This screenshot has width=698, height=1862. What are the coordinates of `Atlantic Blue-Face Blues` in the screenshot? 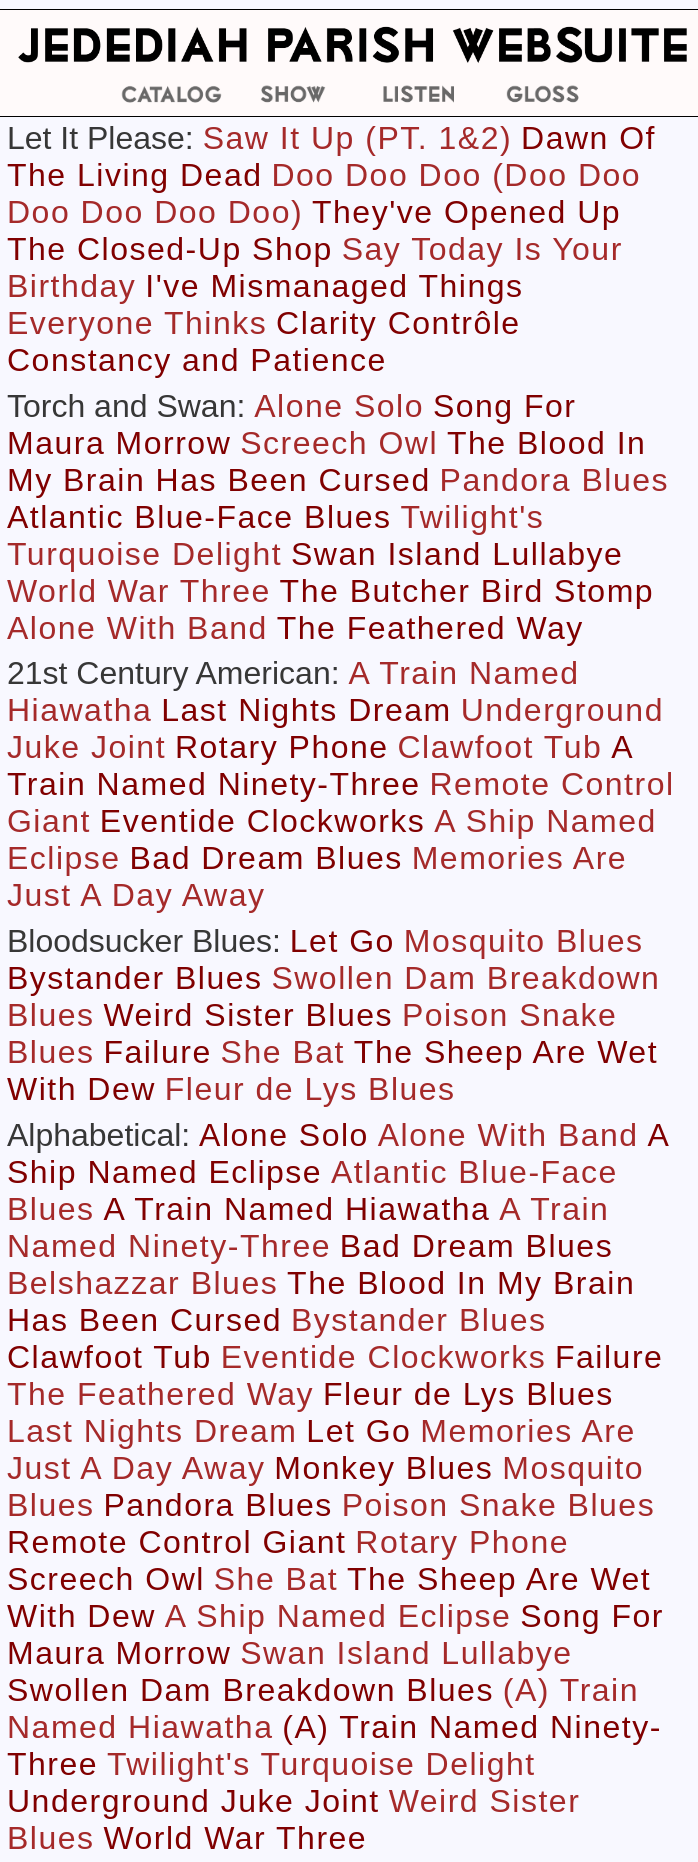 It's located at (199, 517).